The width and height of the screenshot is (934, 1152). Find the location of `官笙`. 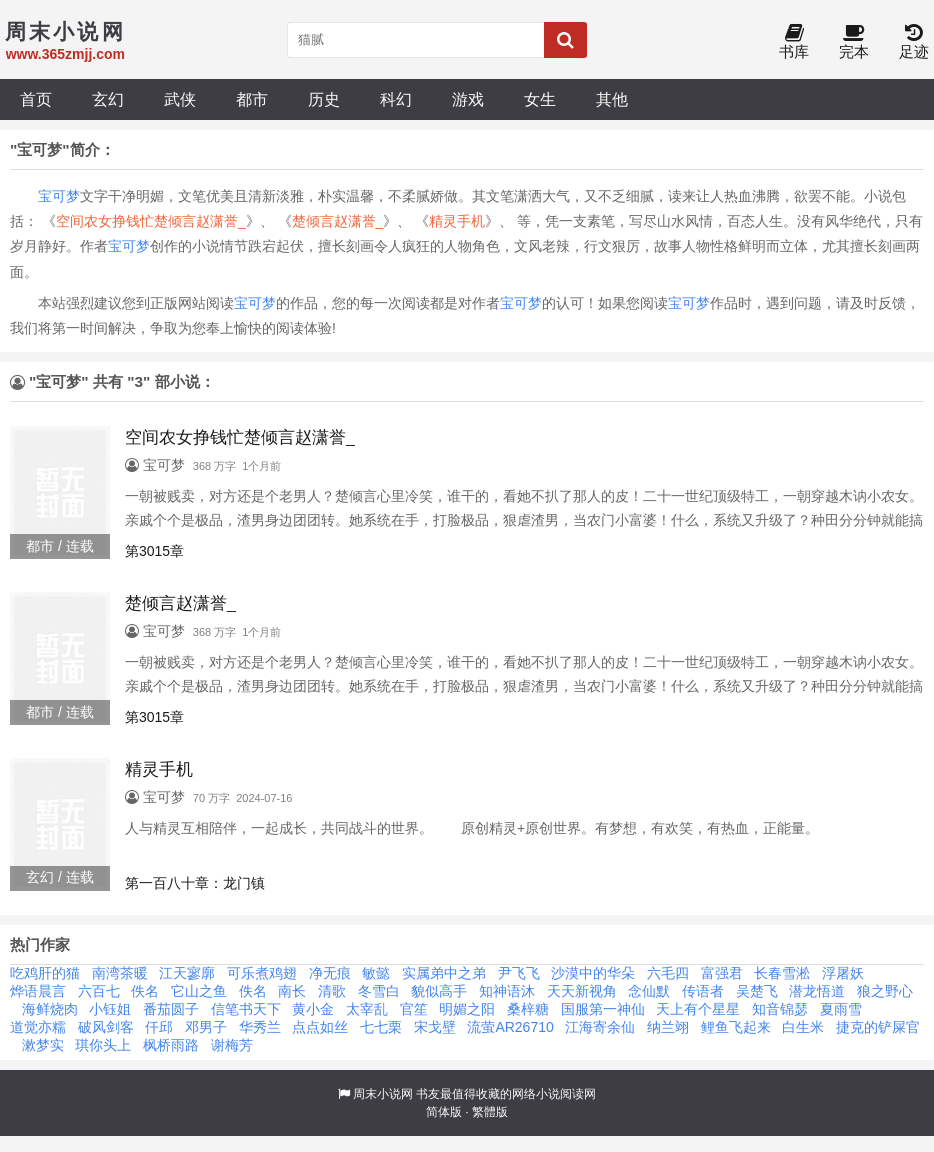

官笙 is located at coordinates (414, 1009).